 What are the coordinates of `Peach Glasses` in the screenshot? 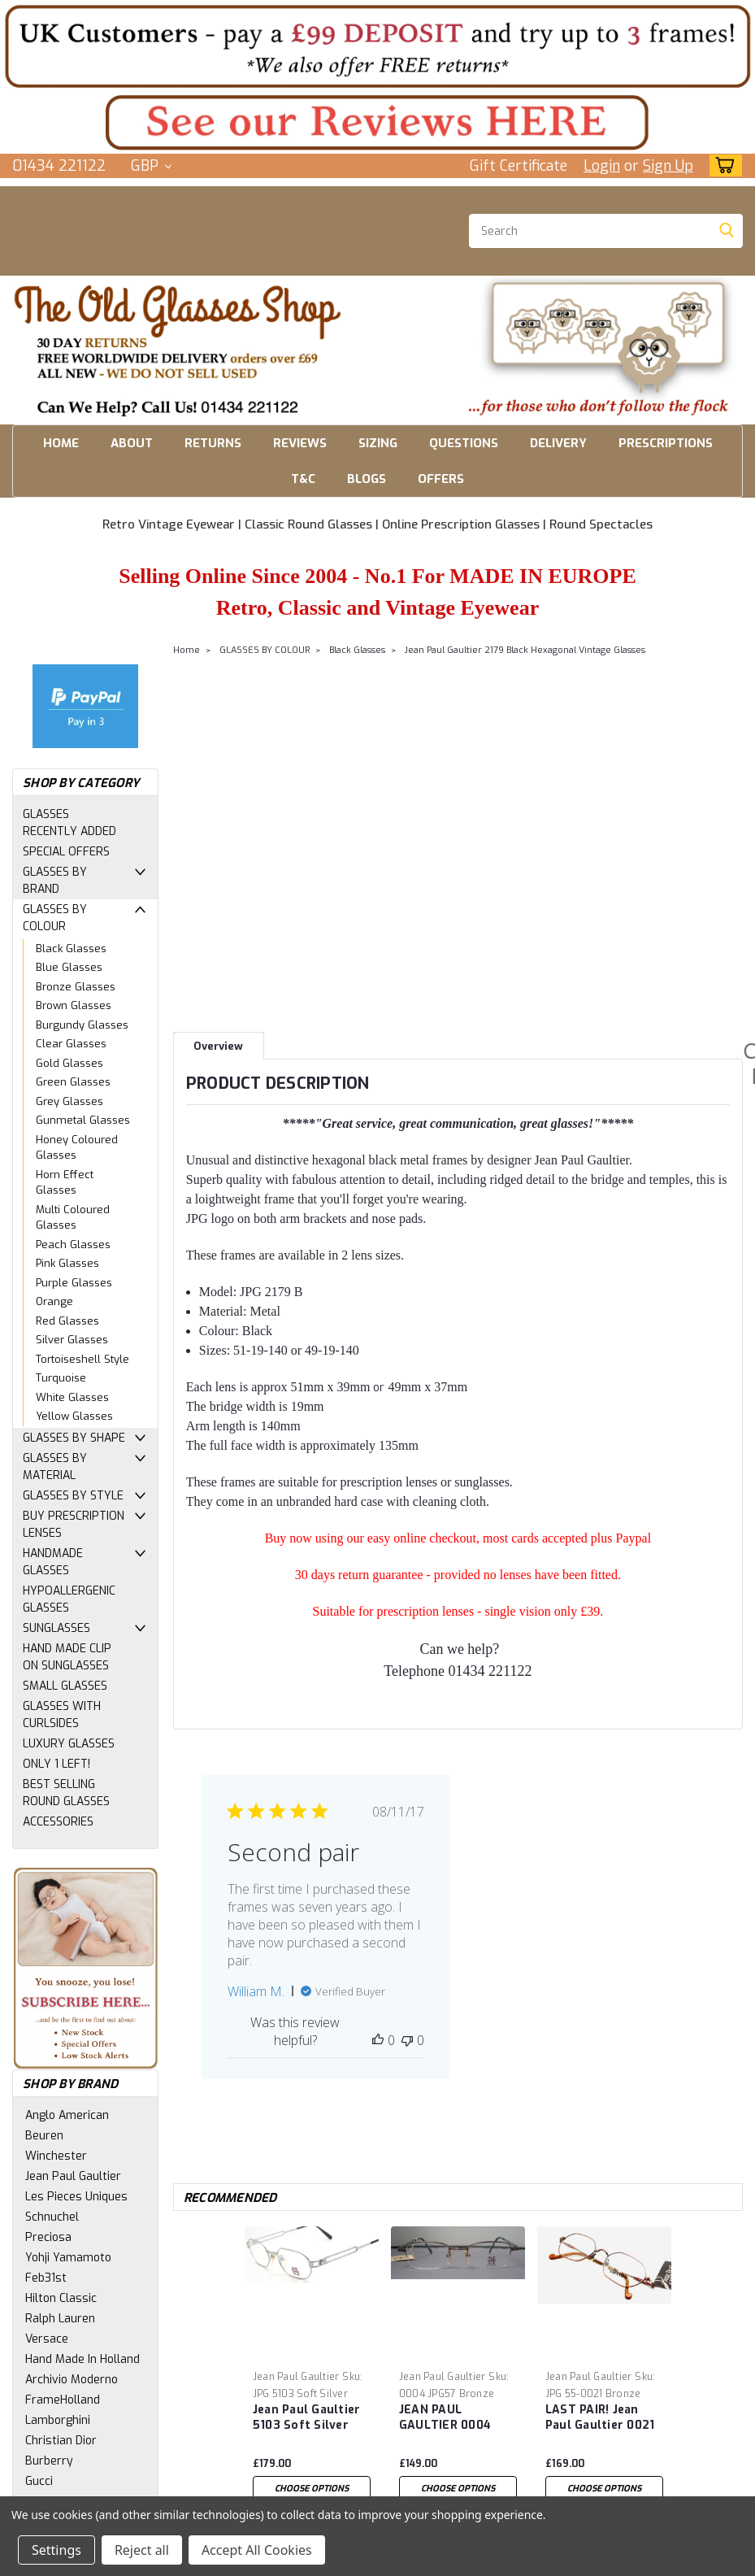 It's located at (73, 1244).